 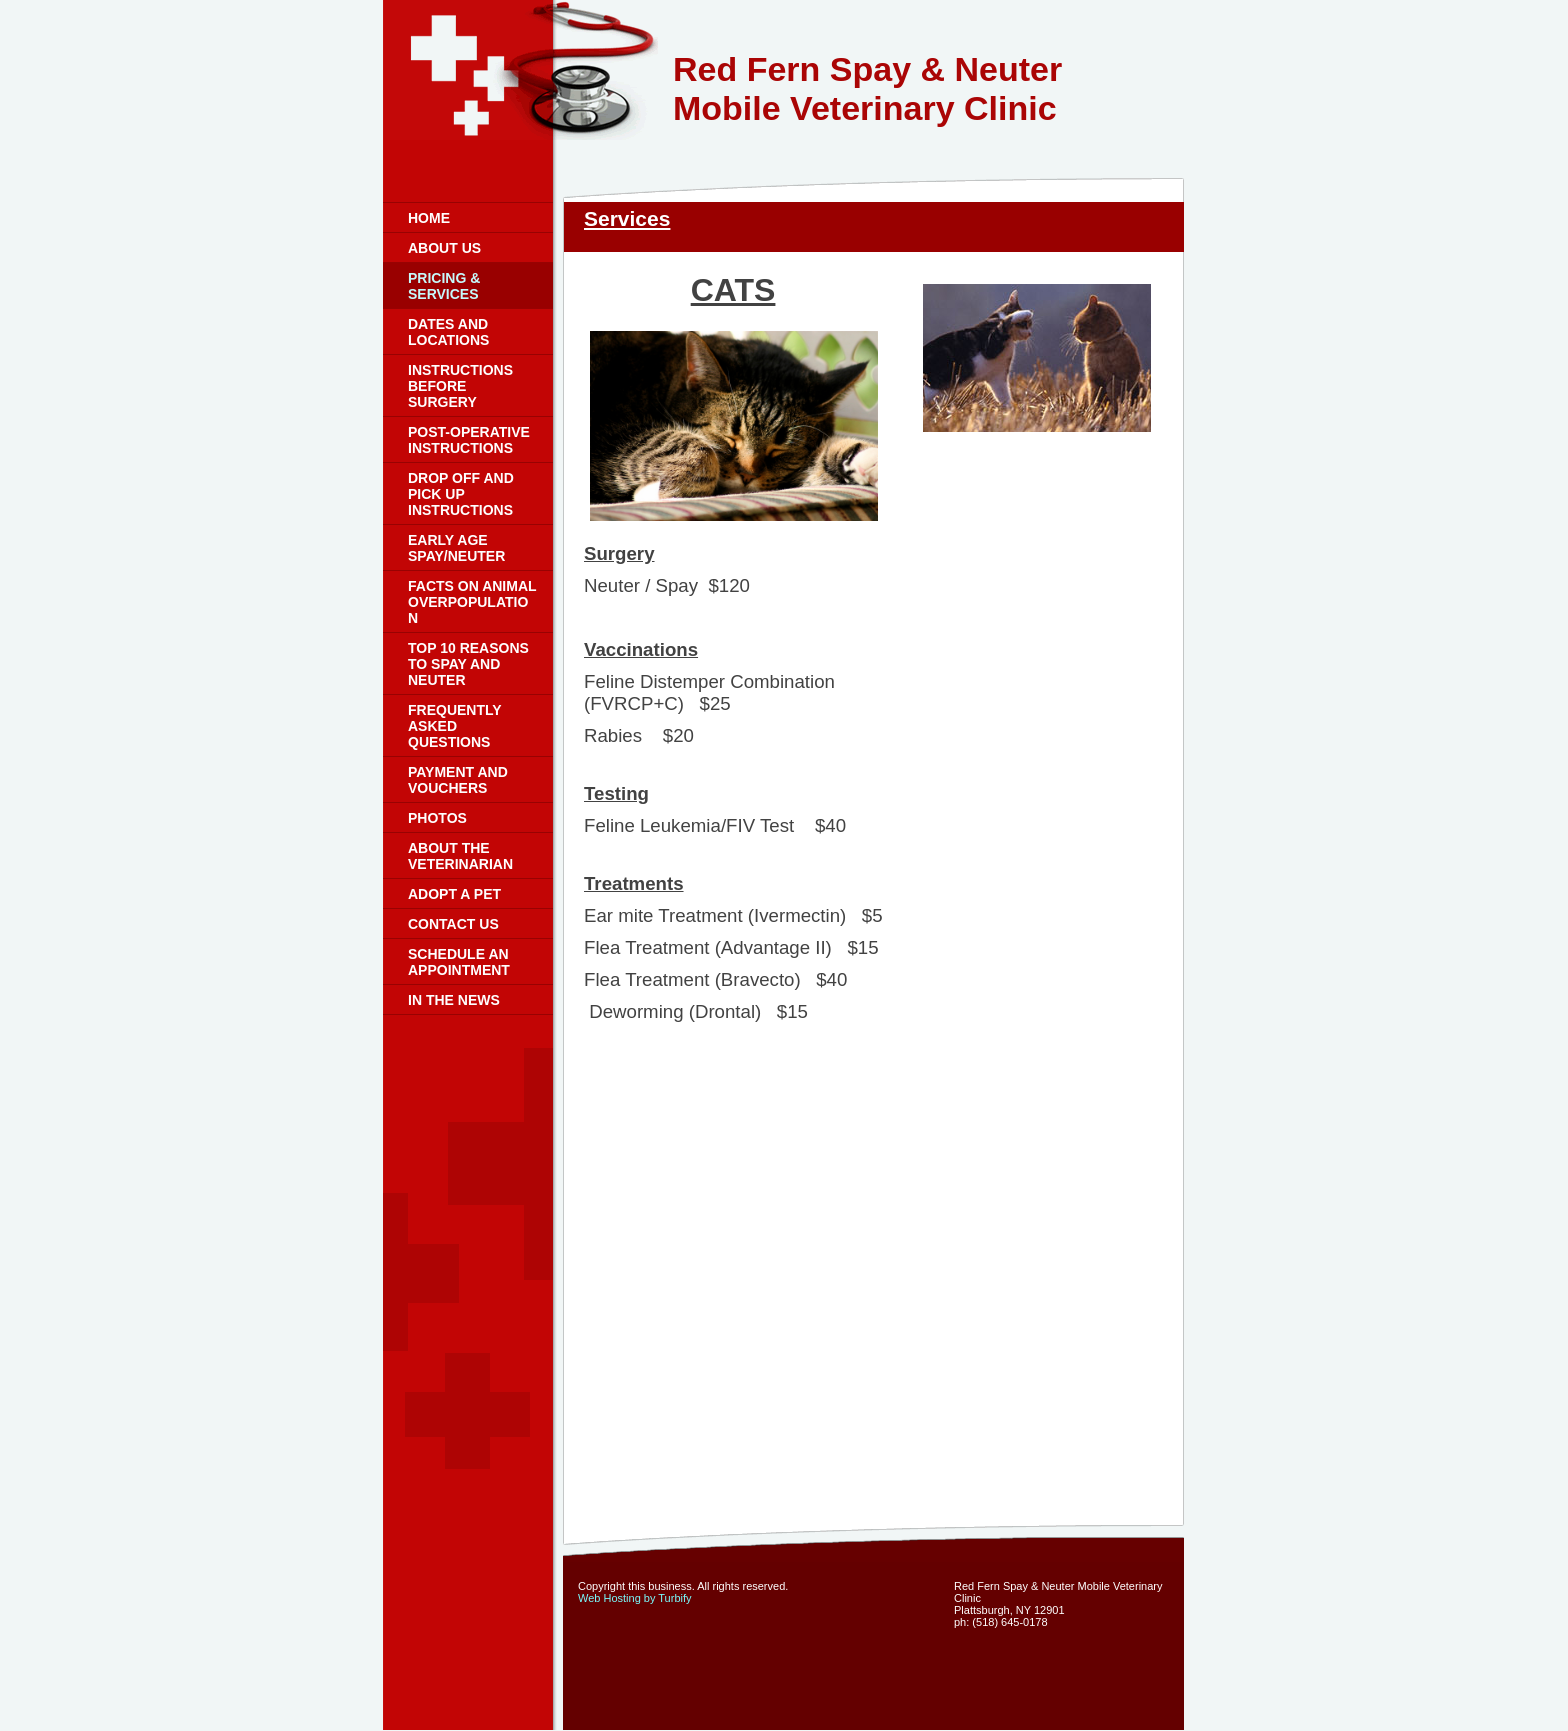 I want to click on Instructions Before Surgery, so click(x=460, y=386).